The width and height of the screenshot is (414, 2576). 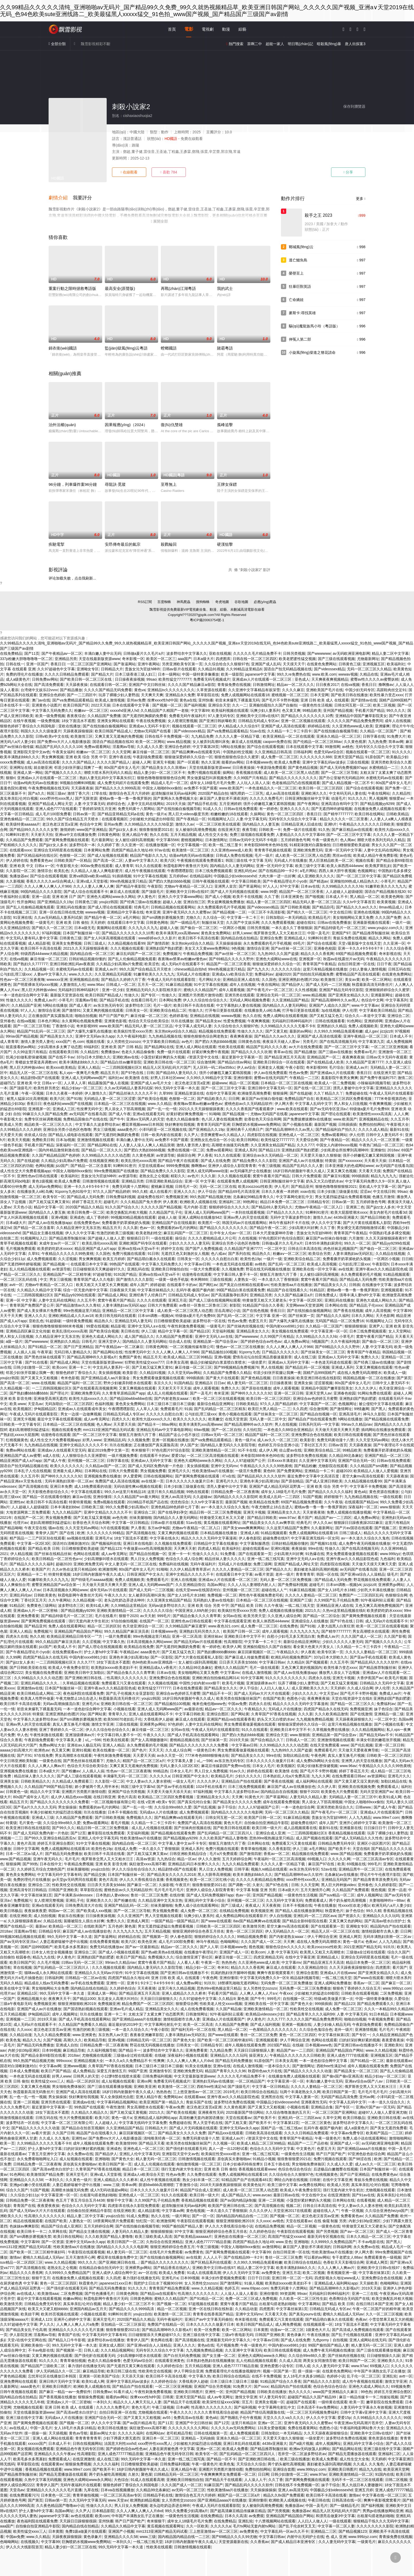 What do you see at coordinates (377, 742) in the screenshot?
I see `九九热免费` at bounding box center [377, 742].